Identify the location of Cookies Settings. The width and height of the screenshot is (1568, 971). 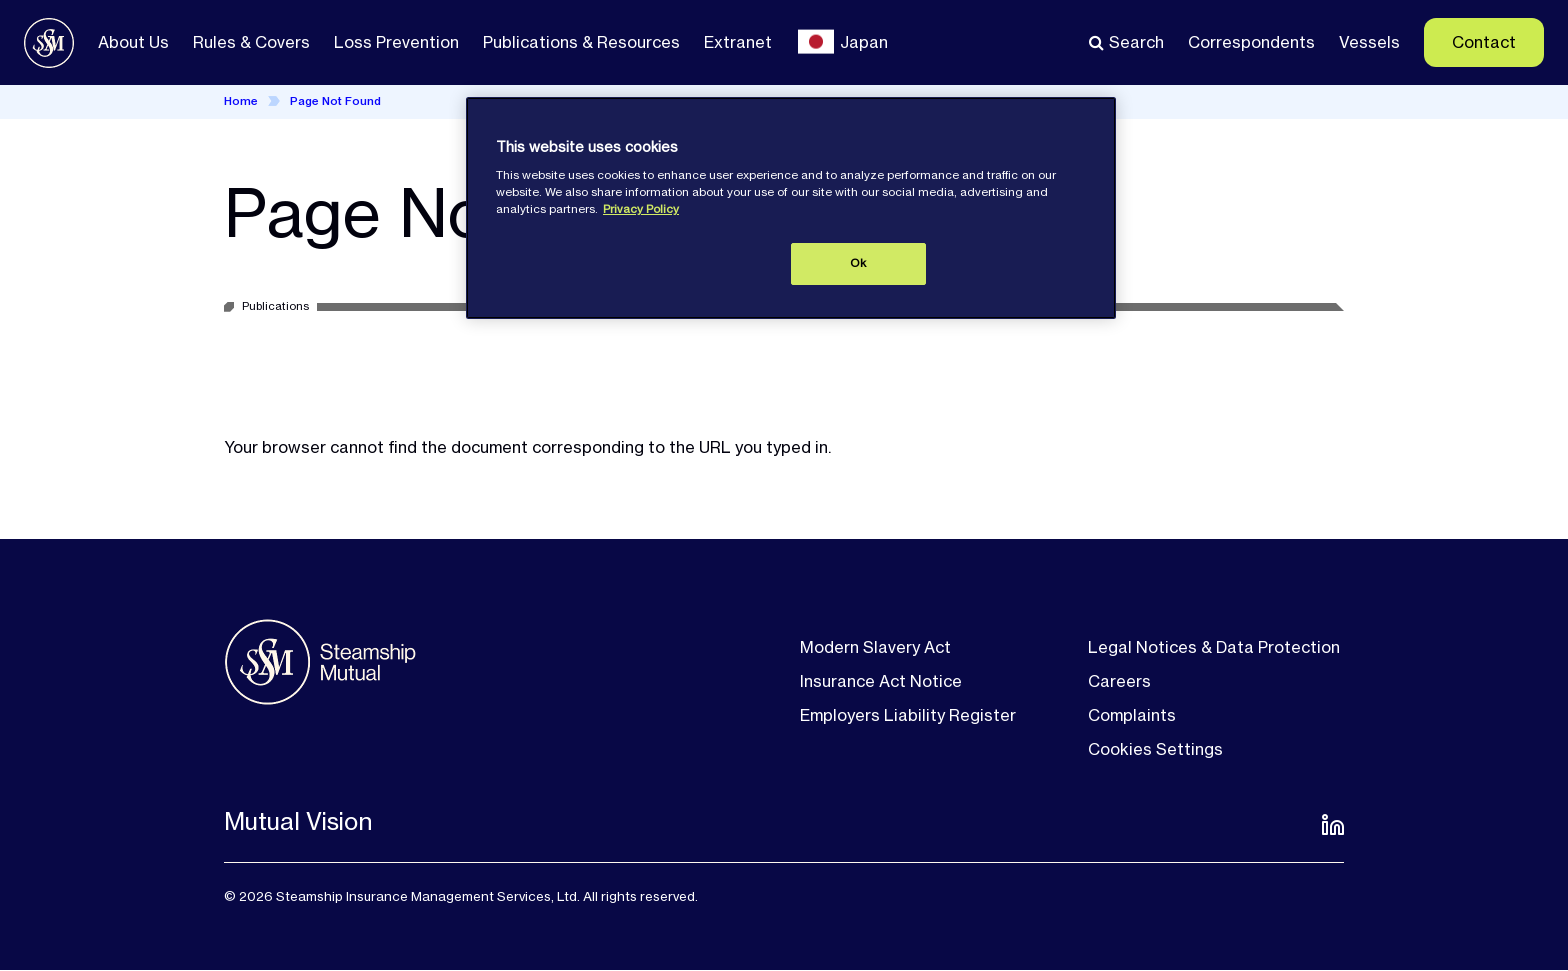
(1155, 749).